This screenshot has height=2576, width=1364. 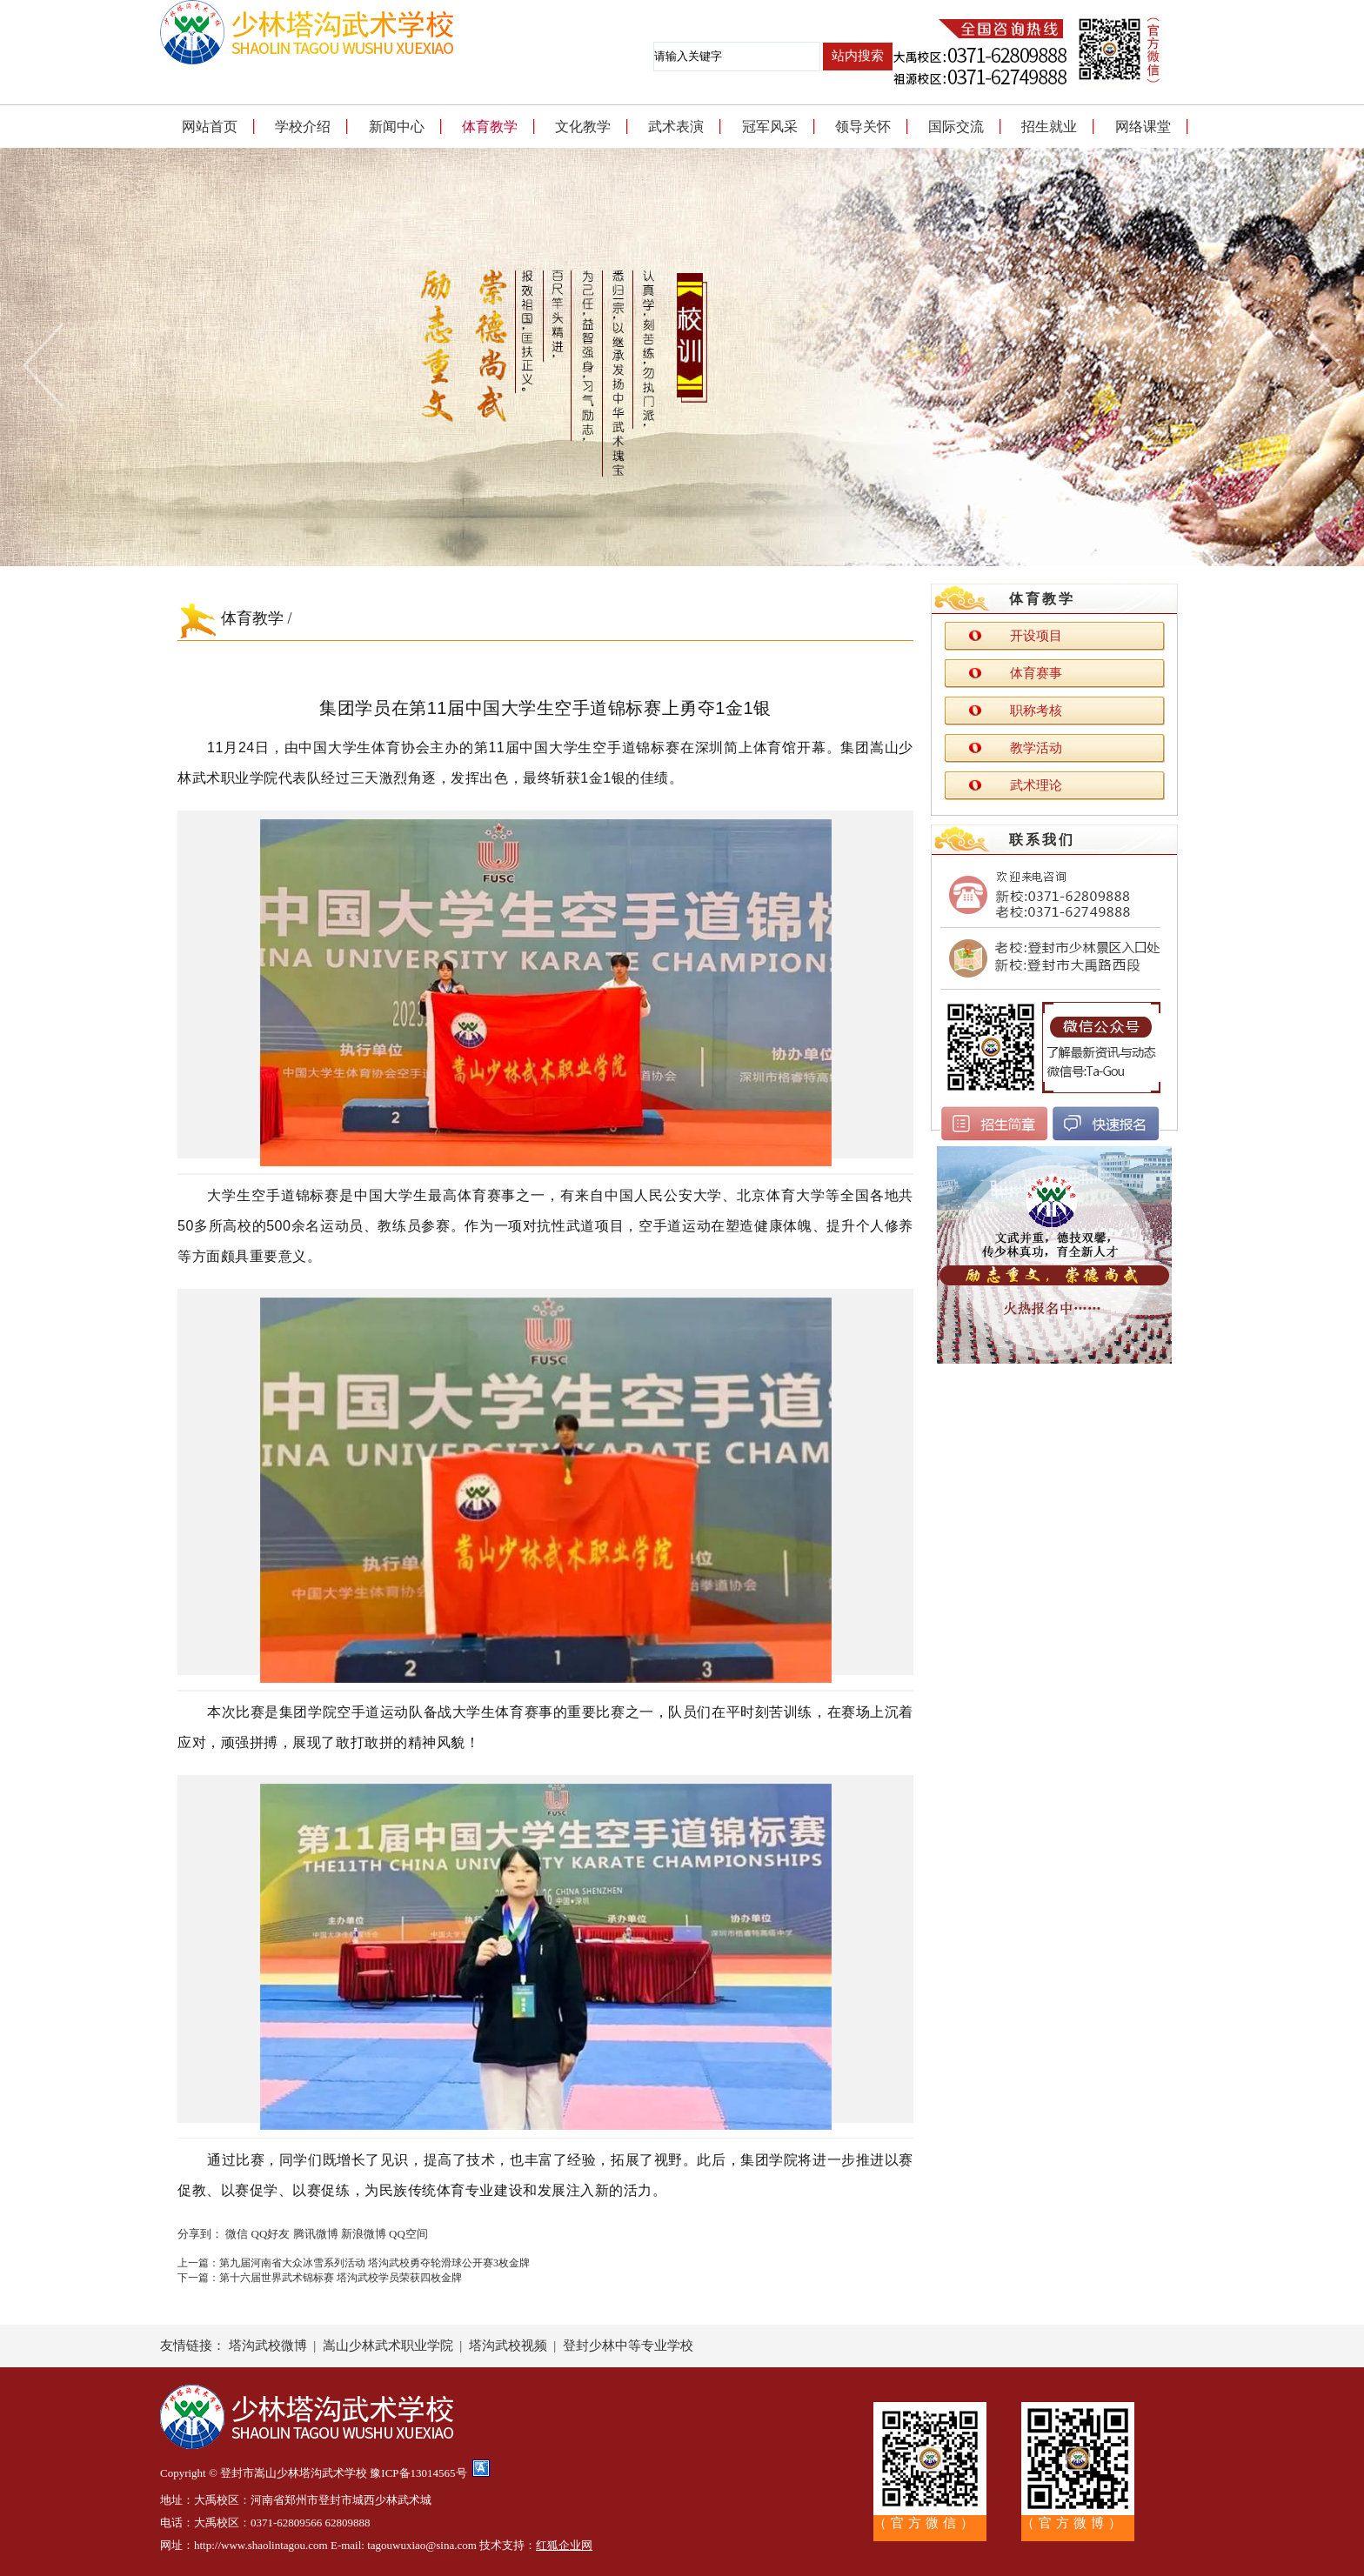 I want to click on 第九届河南省大众冰雪系列活动 塔沟武校勇夺轮滑球公开赛3枚金牌, so click(x=374, y=2263).